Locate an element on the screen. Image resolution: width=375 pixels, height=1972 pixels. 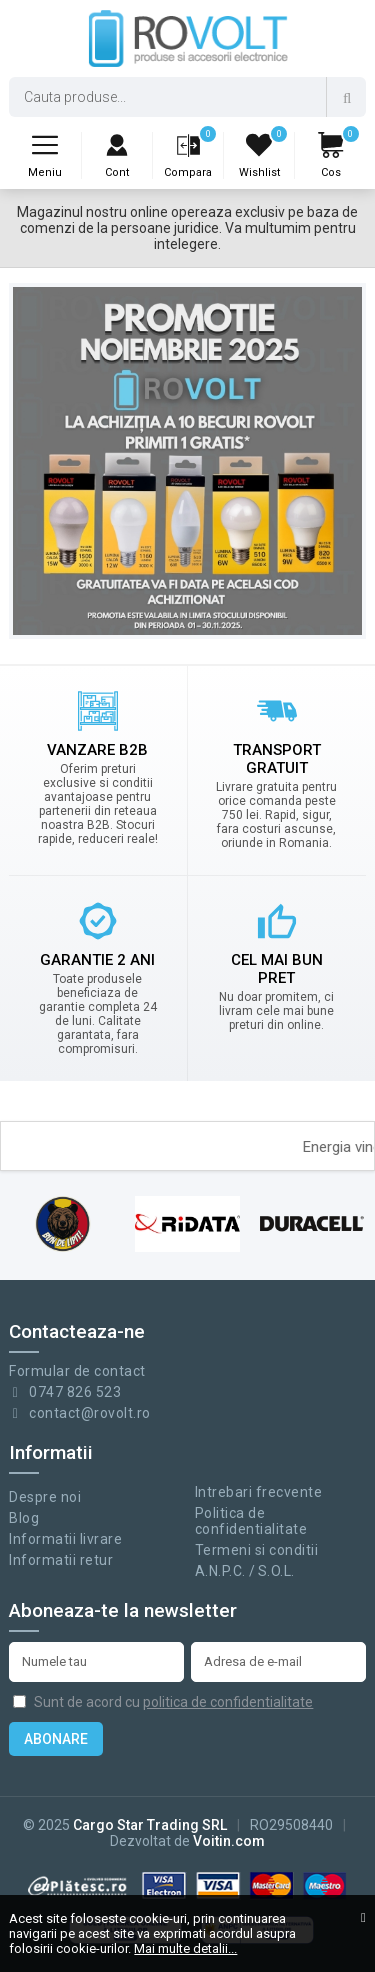
0747 826 523 is located at coordinates (75, 1392).